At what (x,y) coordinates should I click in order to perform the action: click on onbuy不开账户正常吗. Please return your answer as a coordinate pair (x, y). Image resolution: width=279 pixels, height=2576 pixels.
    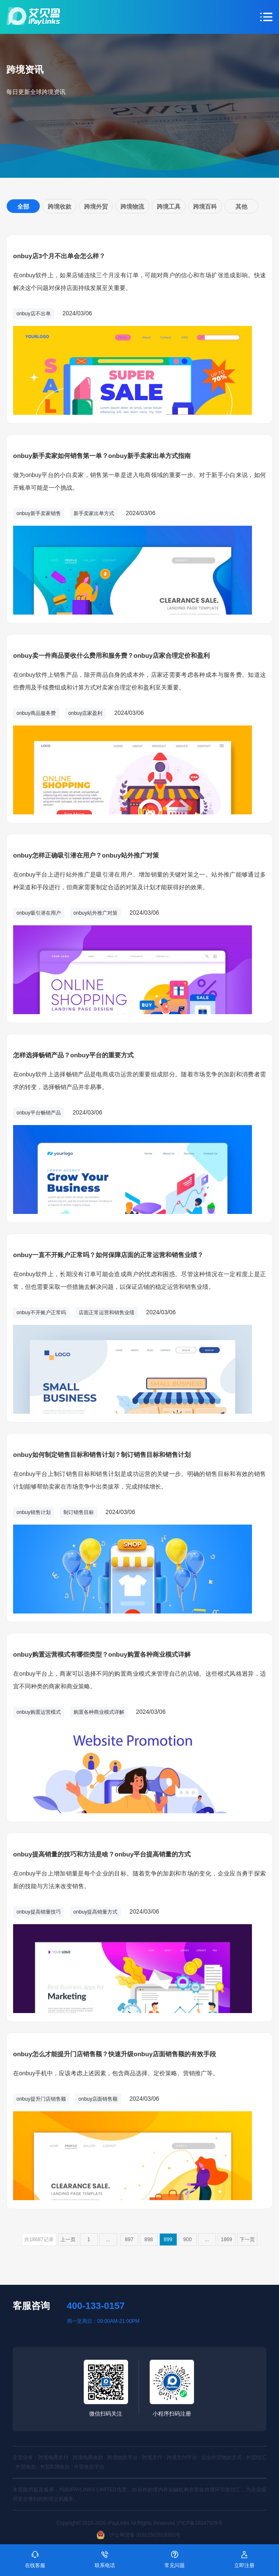
    Looking at the image, I should click on (41, 1313).